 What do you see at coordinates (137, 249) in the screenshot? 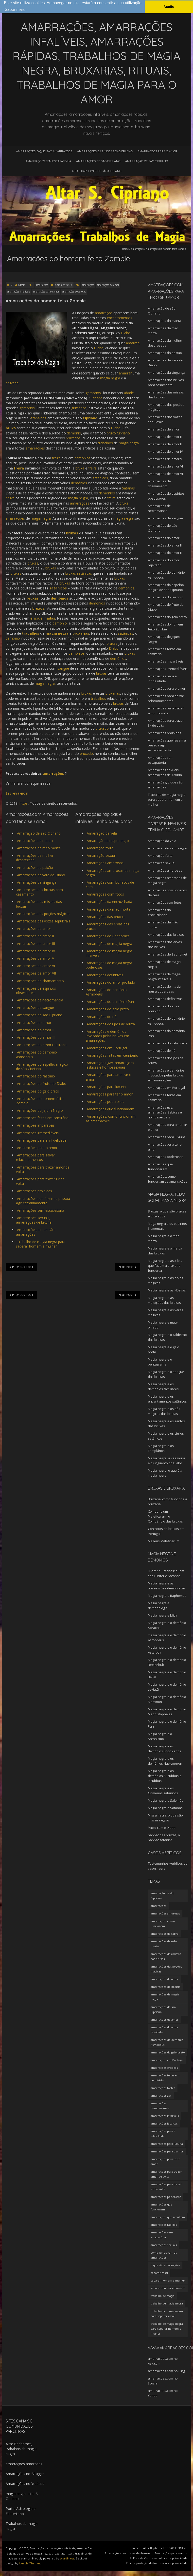
I see `amarraçoes` at bounding box center [137, 249].